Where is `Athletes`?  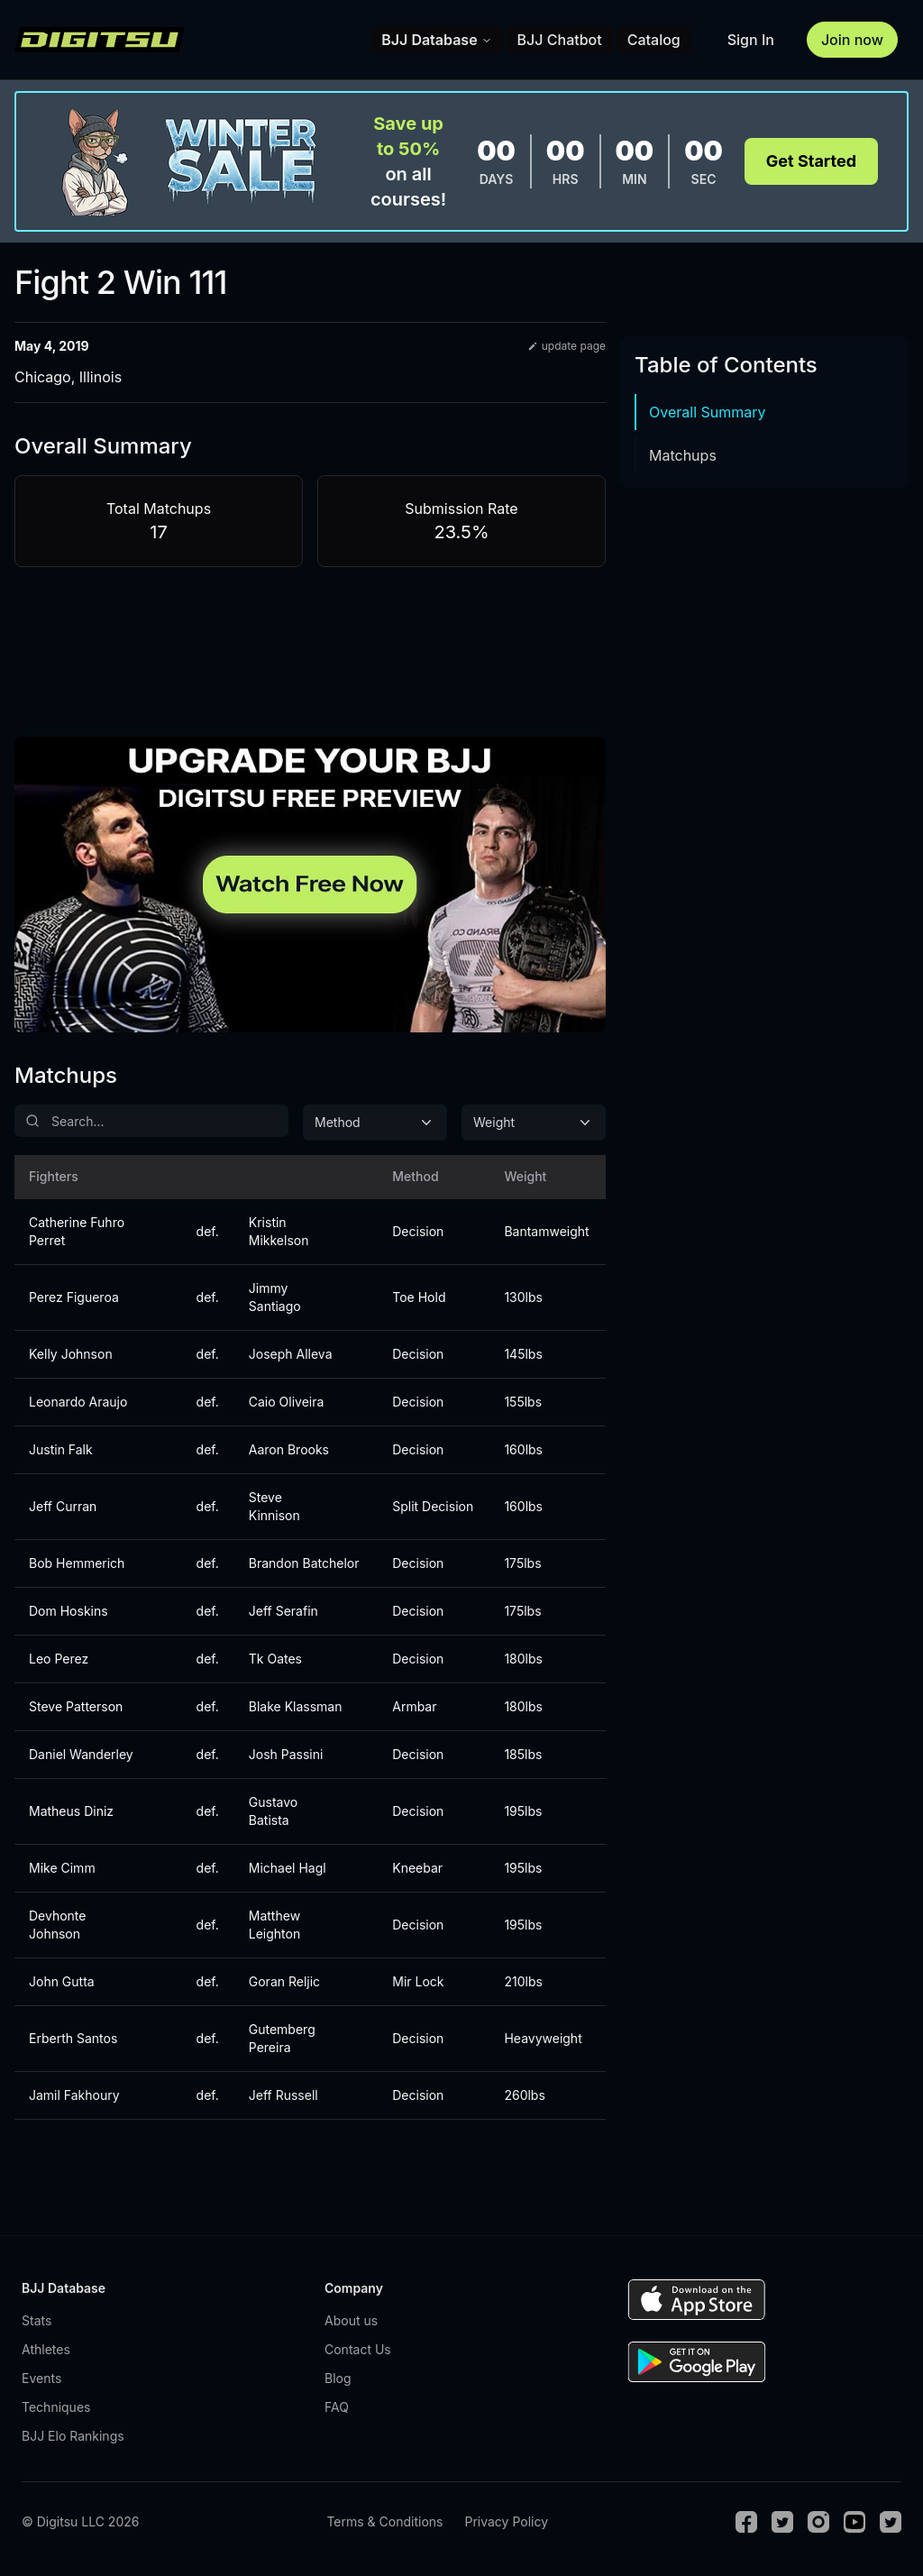
Athletes is located at coordinates (46, 2349).